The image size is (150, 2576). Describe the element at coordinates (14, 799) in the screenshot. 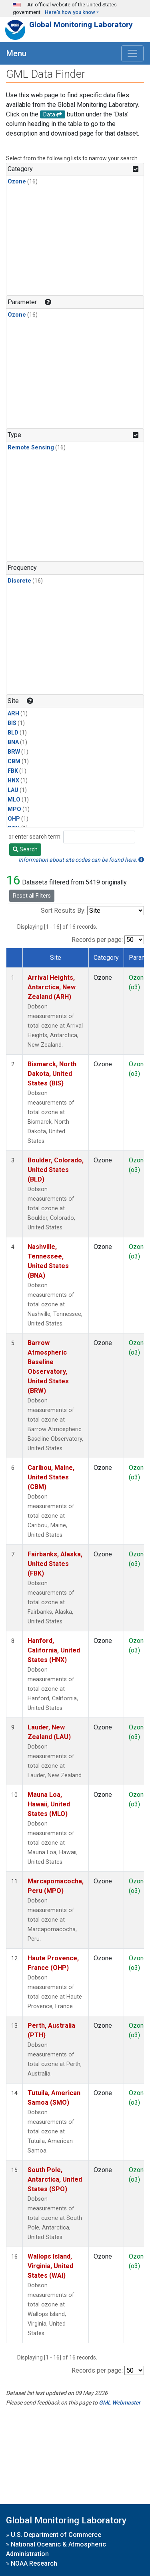

I see `MLO` at that location.